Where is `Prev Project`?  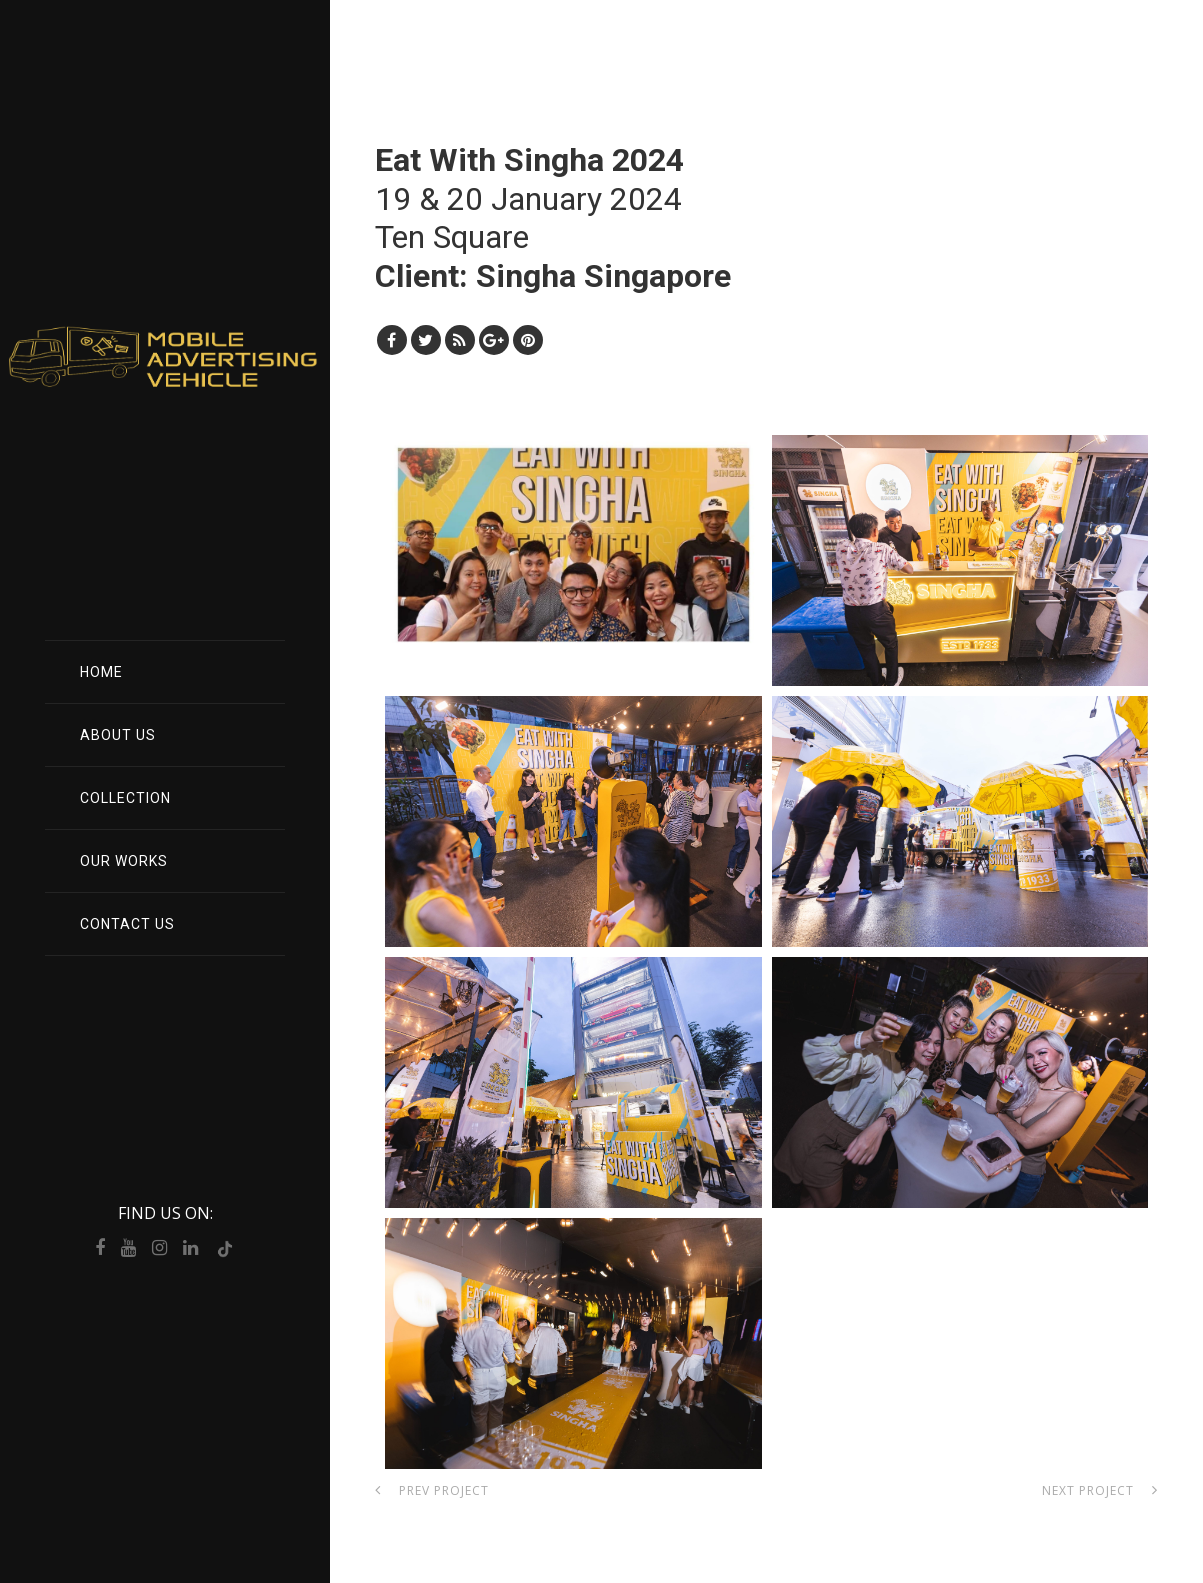
Prev Project is located at coordinates (432, 1490).